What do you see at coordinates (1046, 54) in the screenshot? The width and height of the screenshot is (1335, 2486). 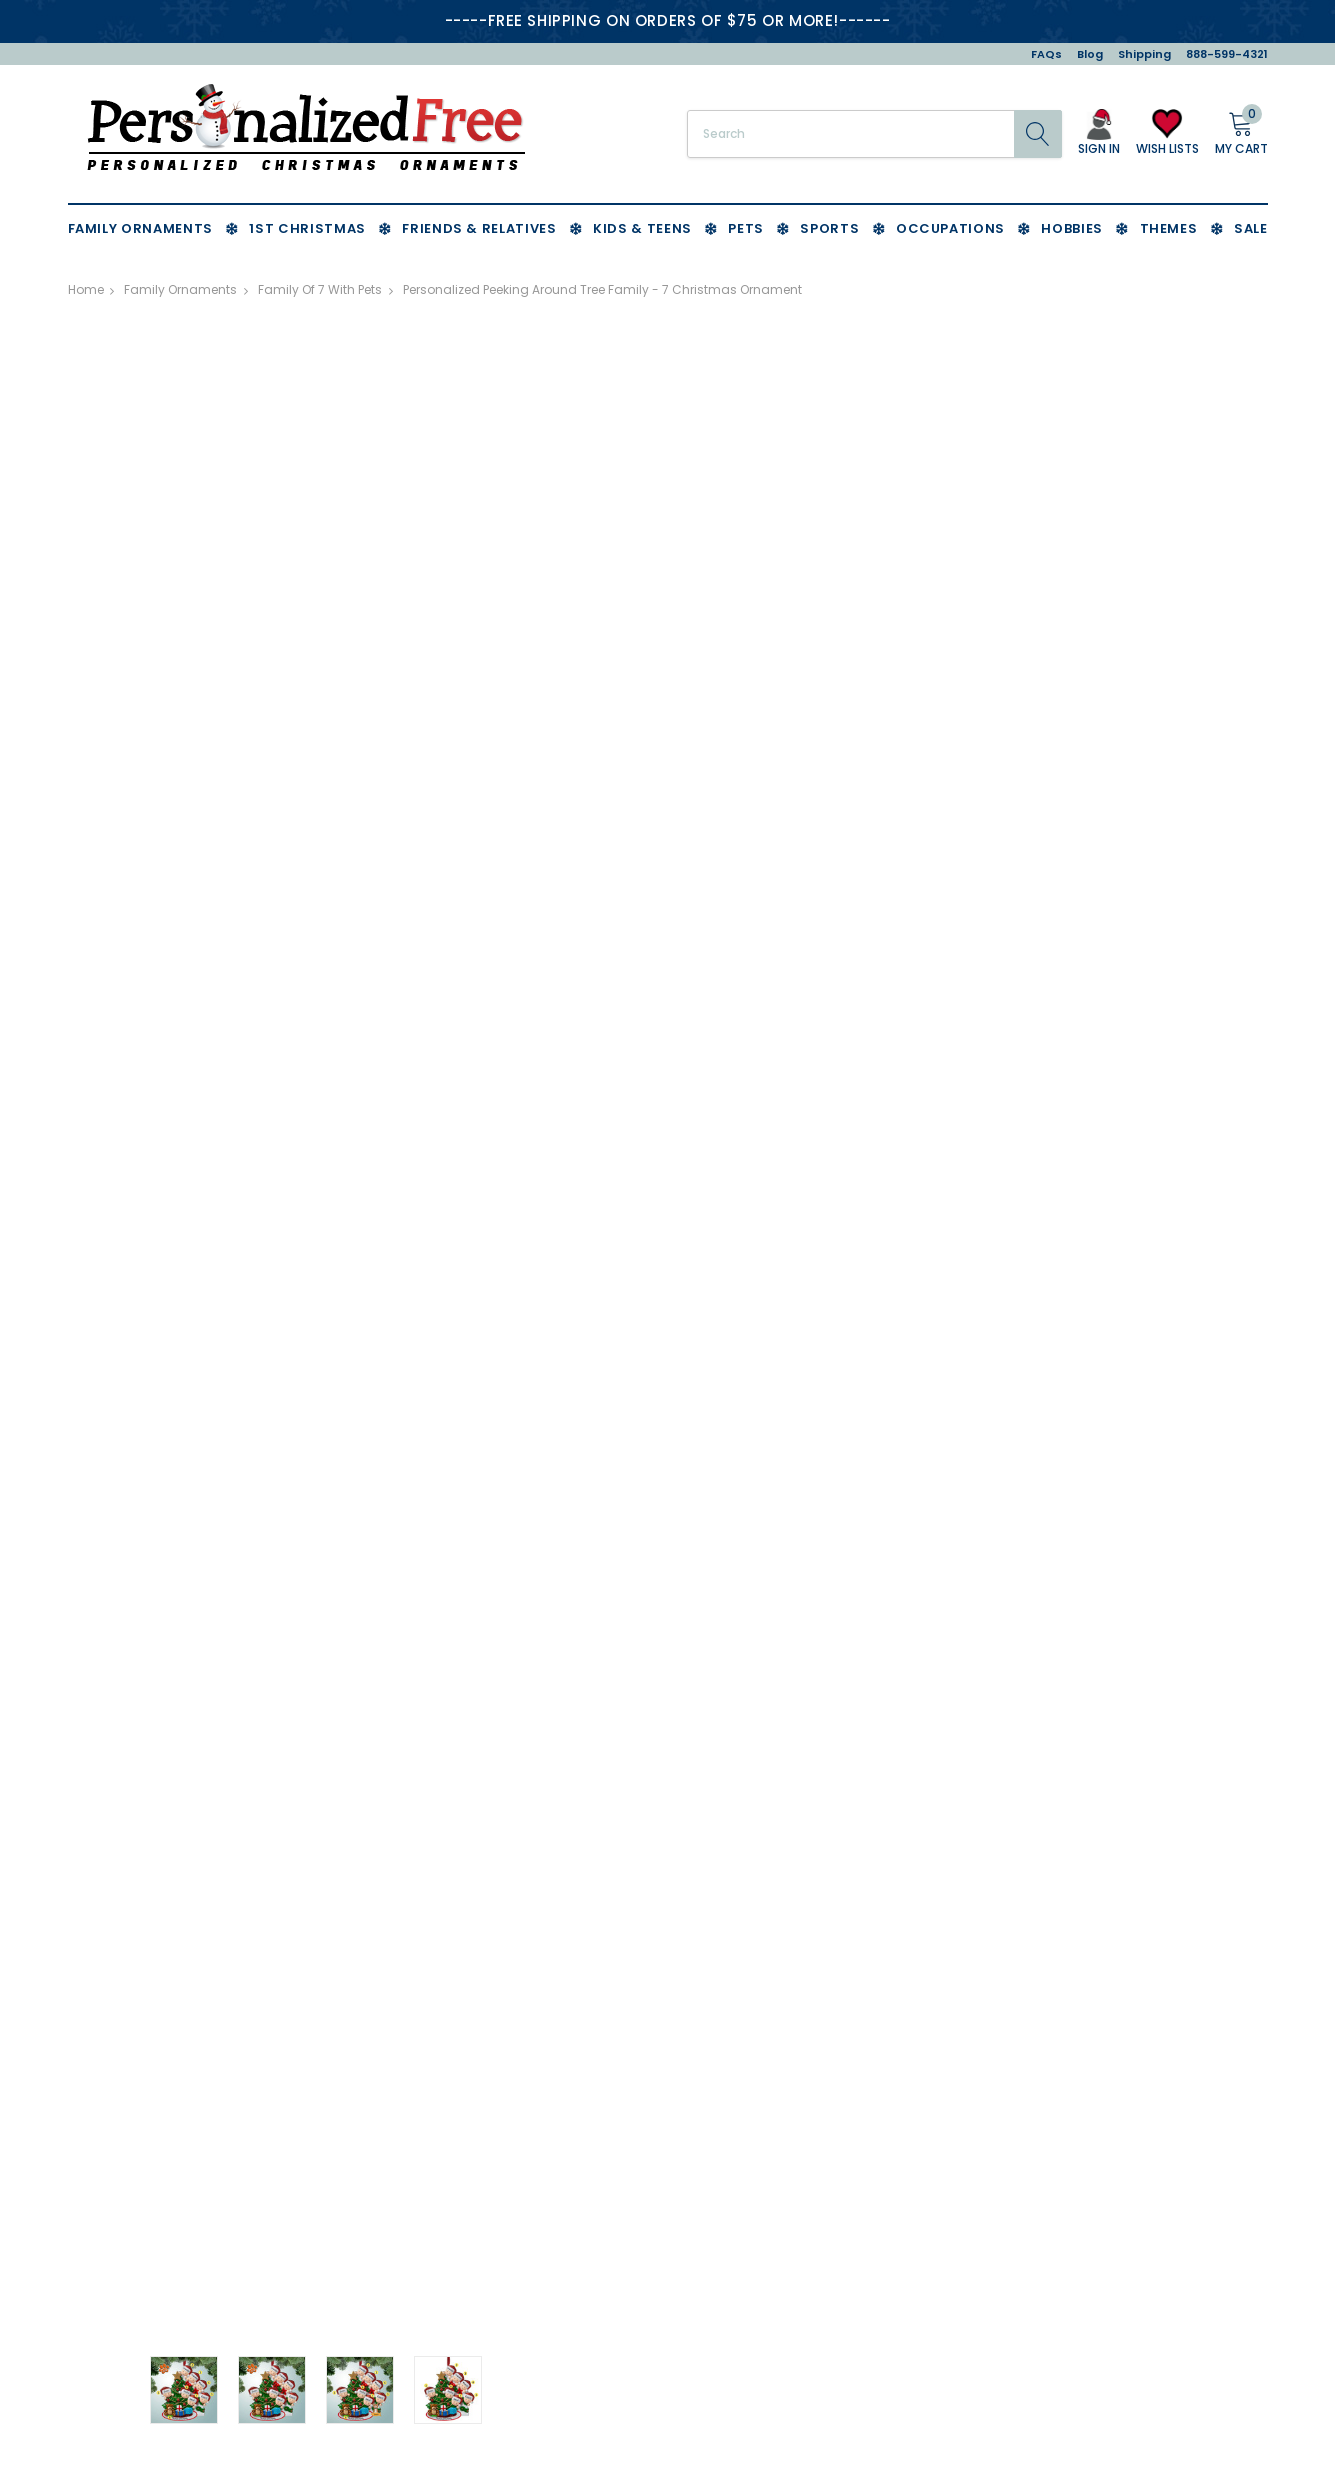 I see `FAQs` at bounding box center [1046, 54].